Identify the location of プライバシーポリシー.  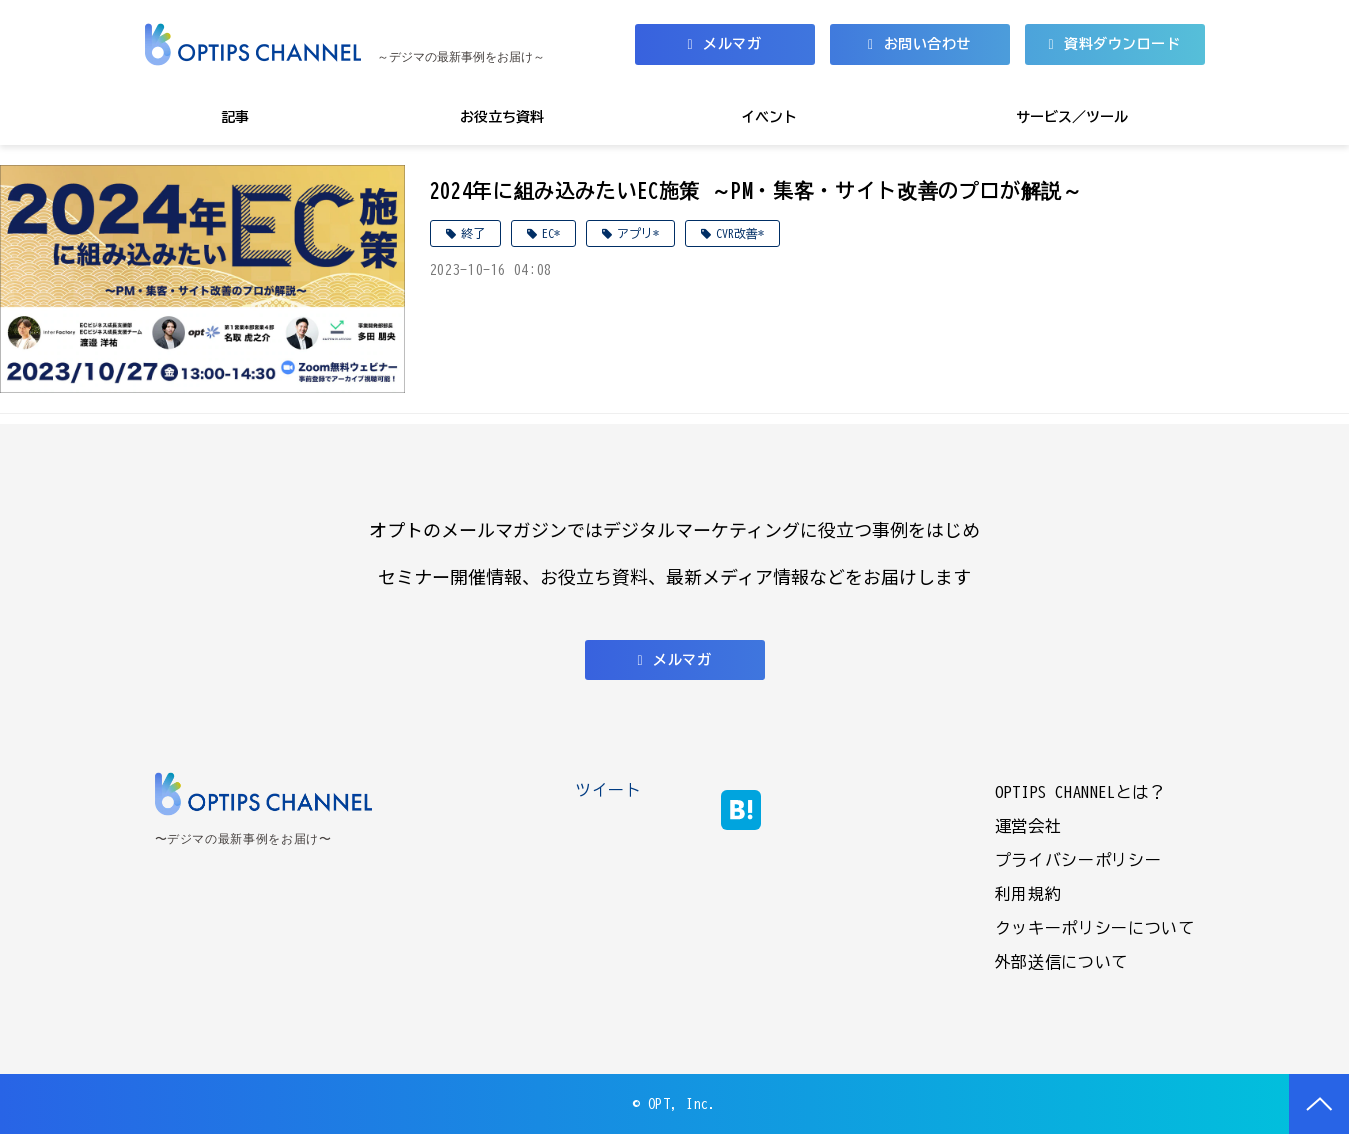
(1078, 860).